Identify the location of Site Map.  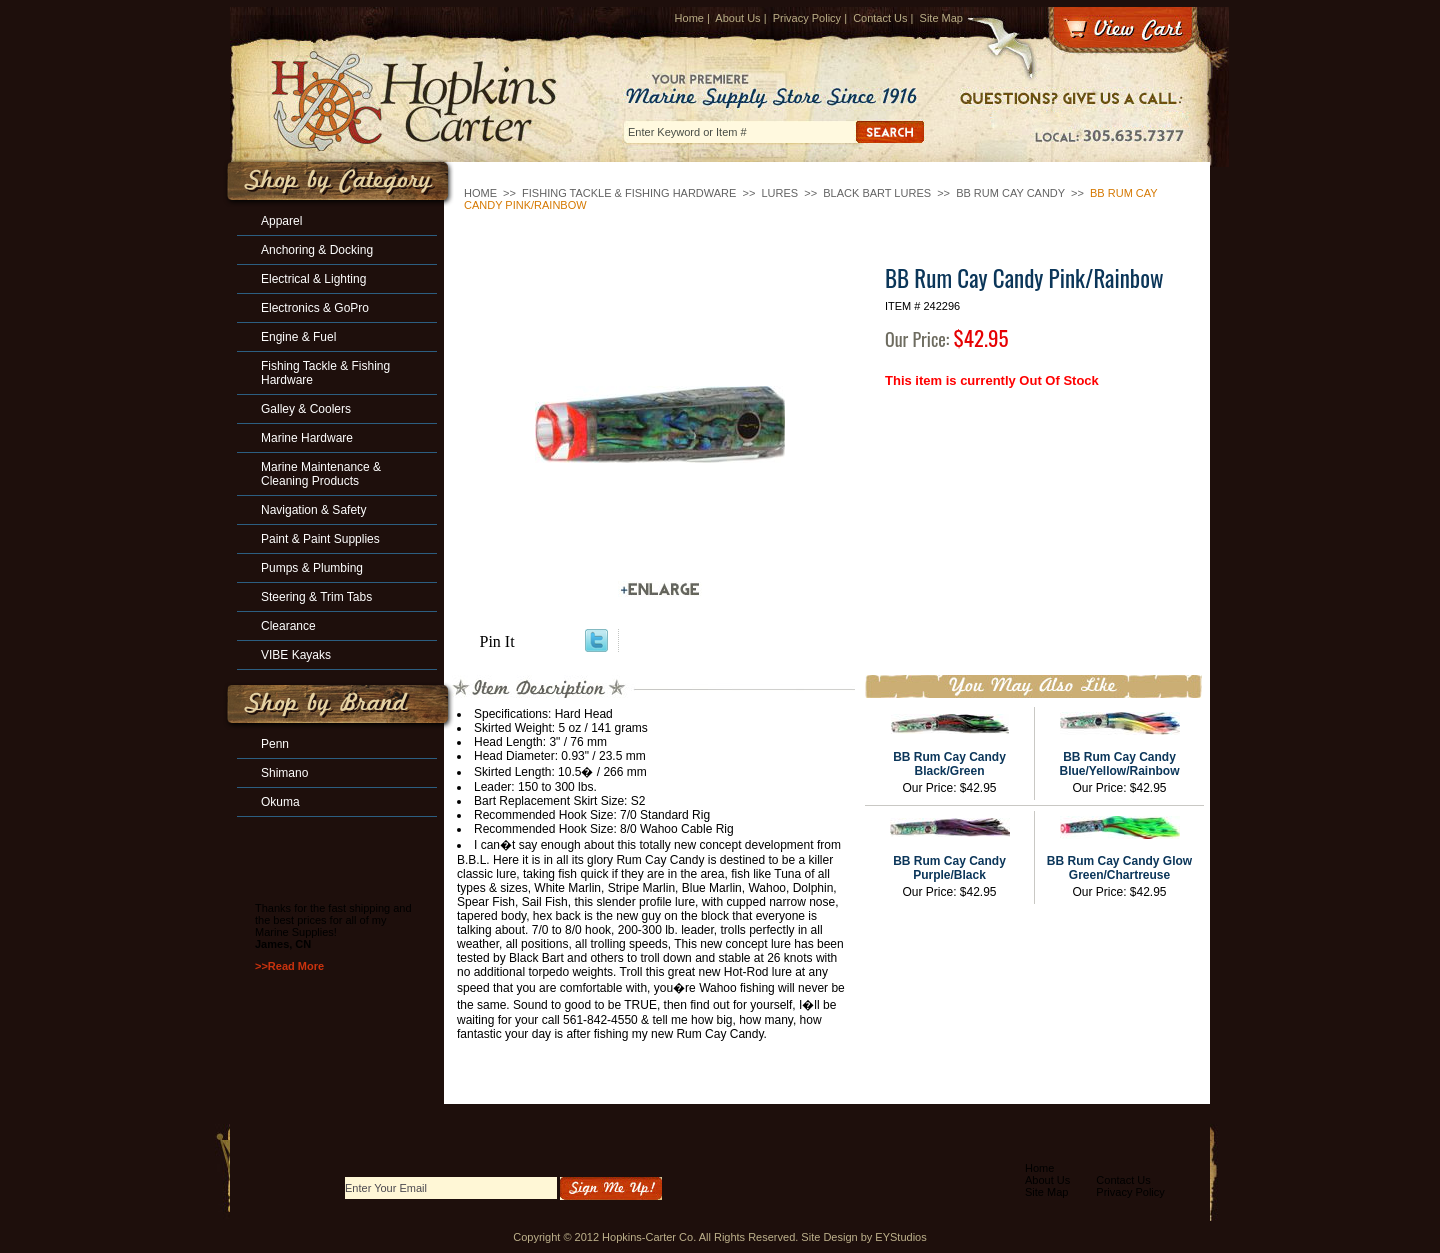
(941, 18).